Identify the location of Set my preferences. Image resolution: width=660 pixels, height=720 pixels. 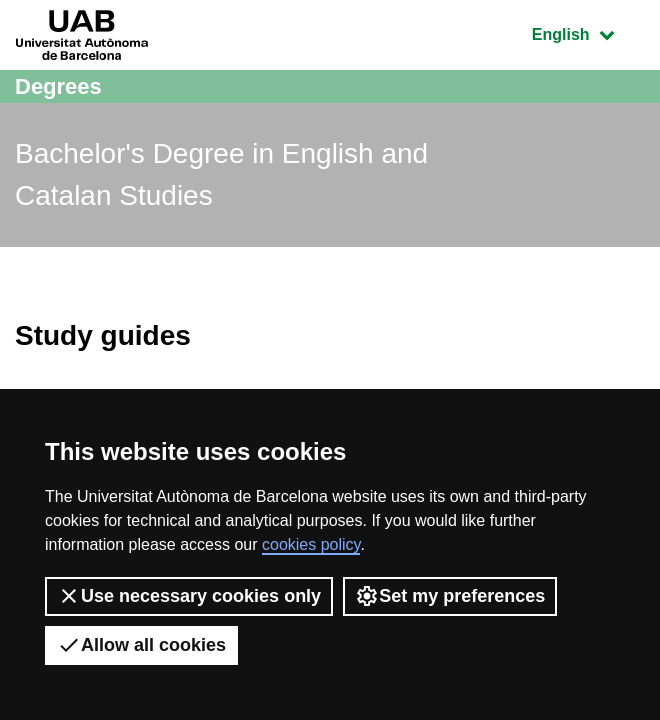
(450, 596).